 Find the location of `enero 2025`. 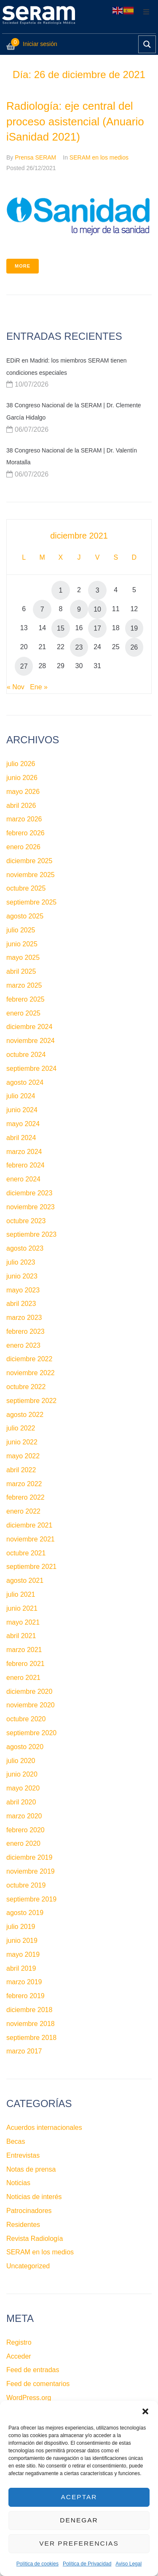

enero 2025 is located at coordinates (23, 1013).